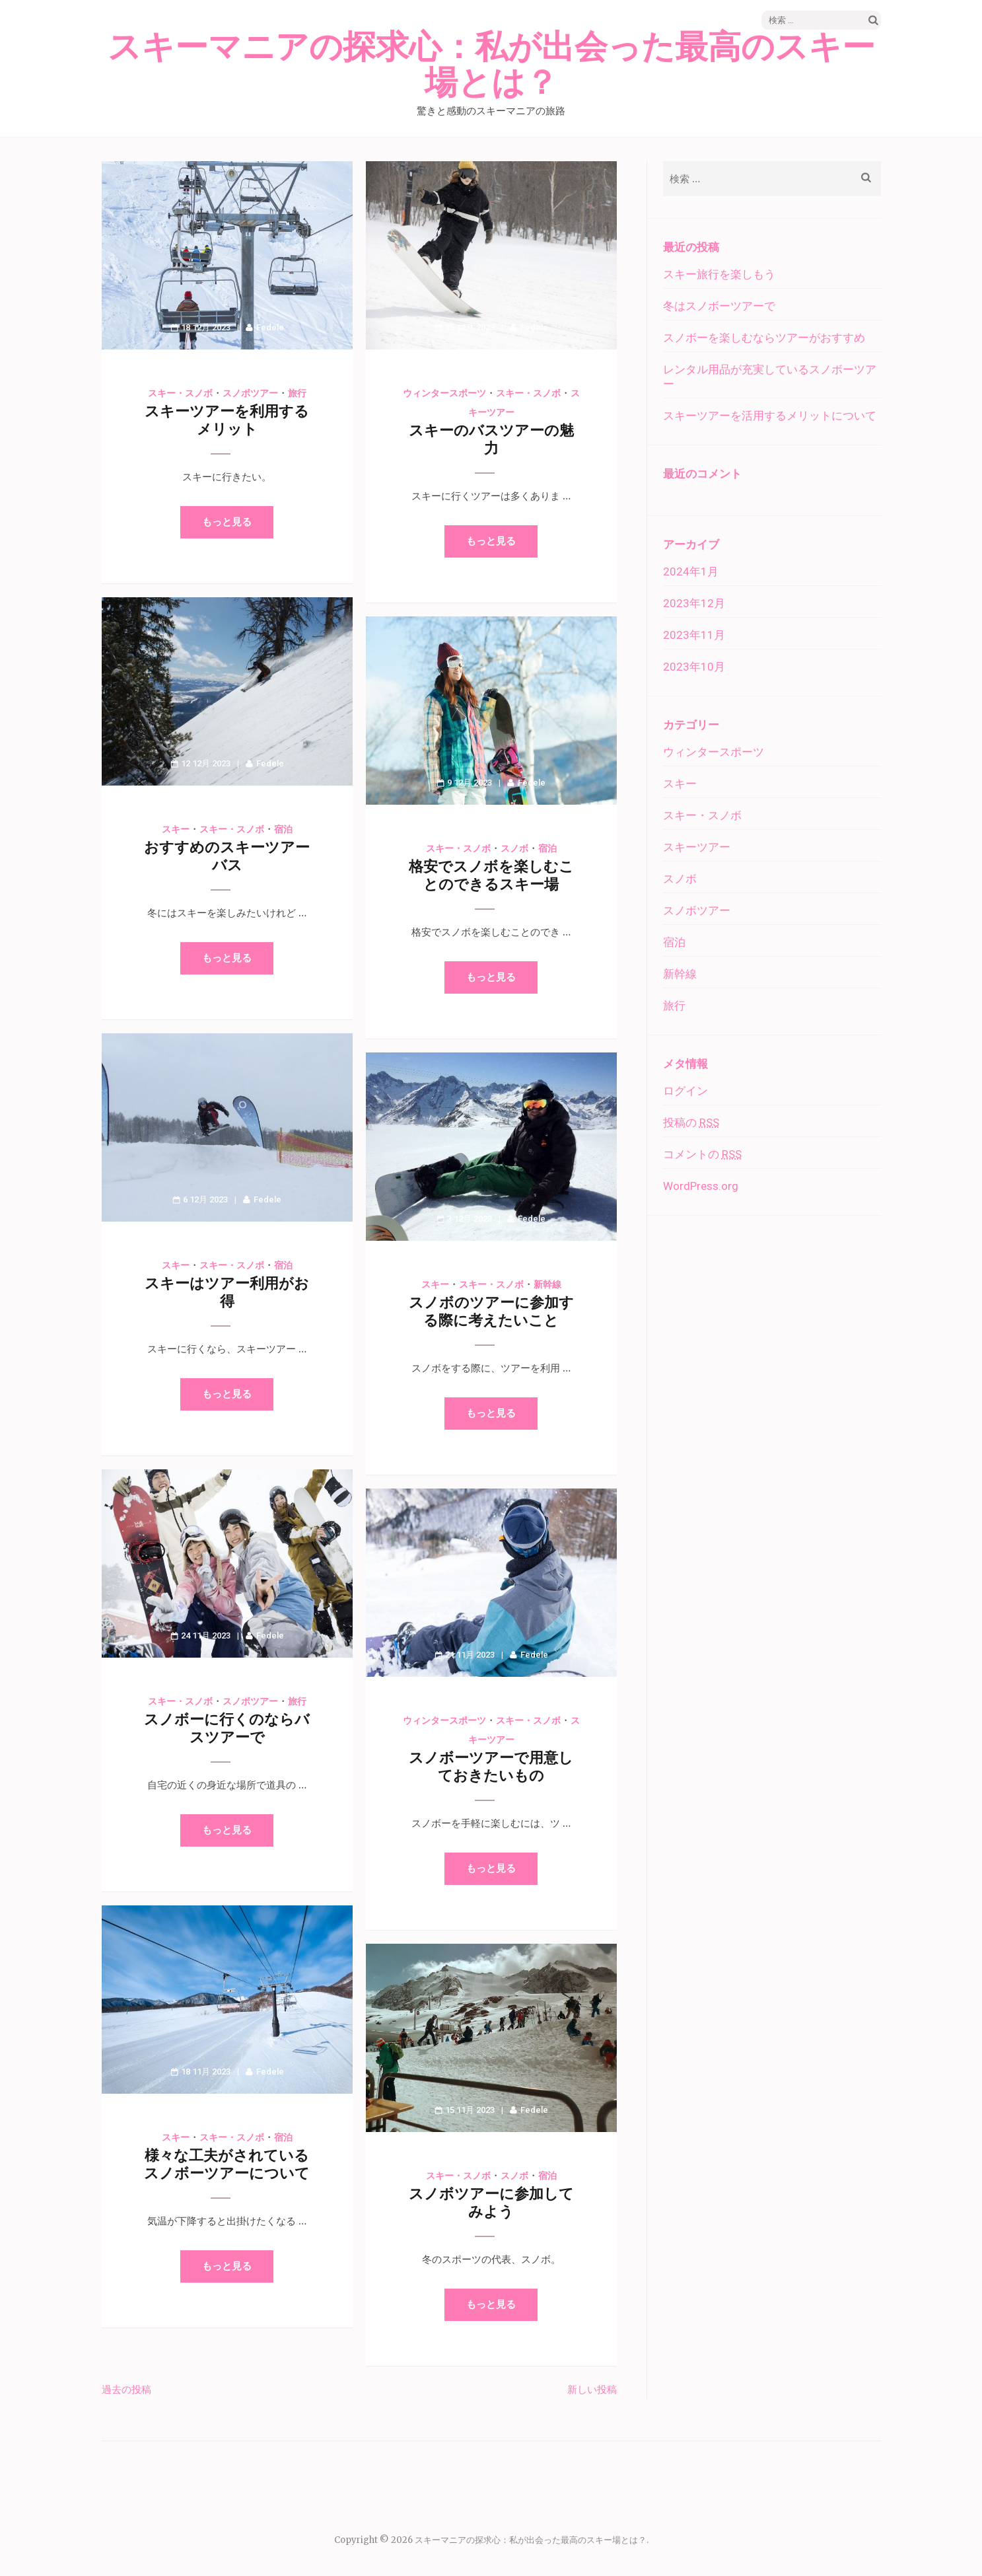 The image size is (982, 2576). I want to click on 2024年1月, so click(691, 571).